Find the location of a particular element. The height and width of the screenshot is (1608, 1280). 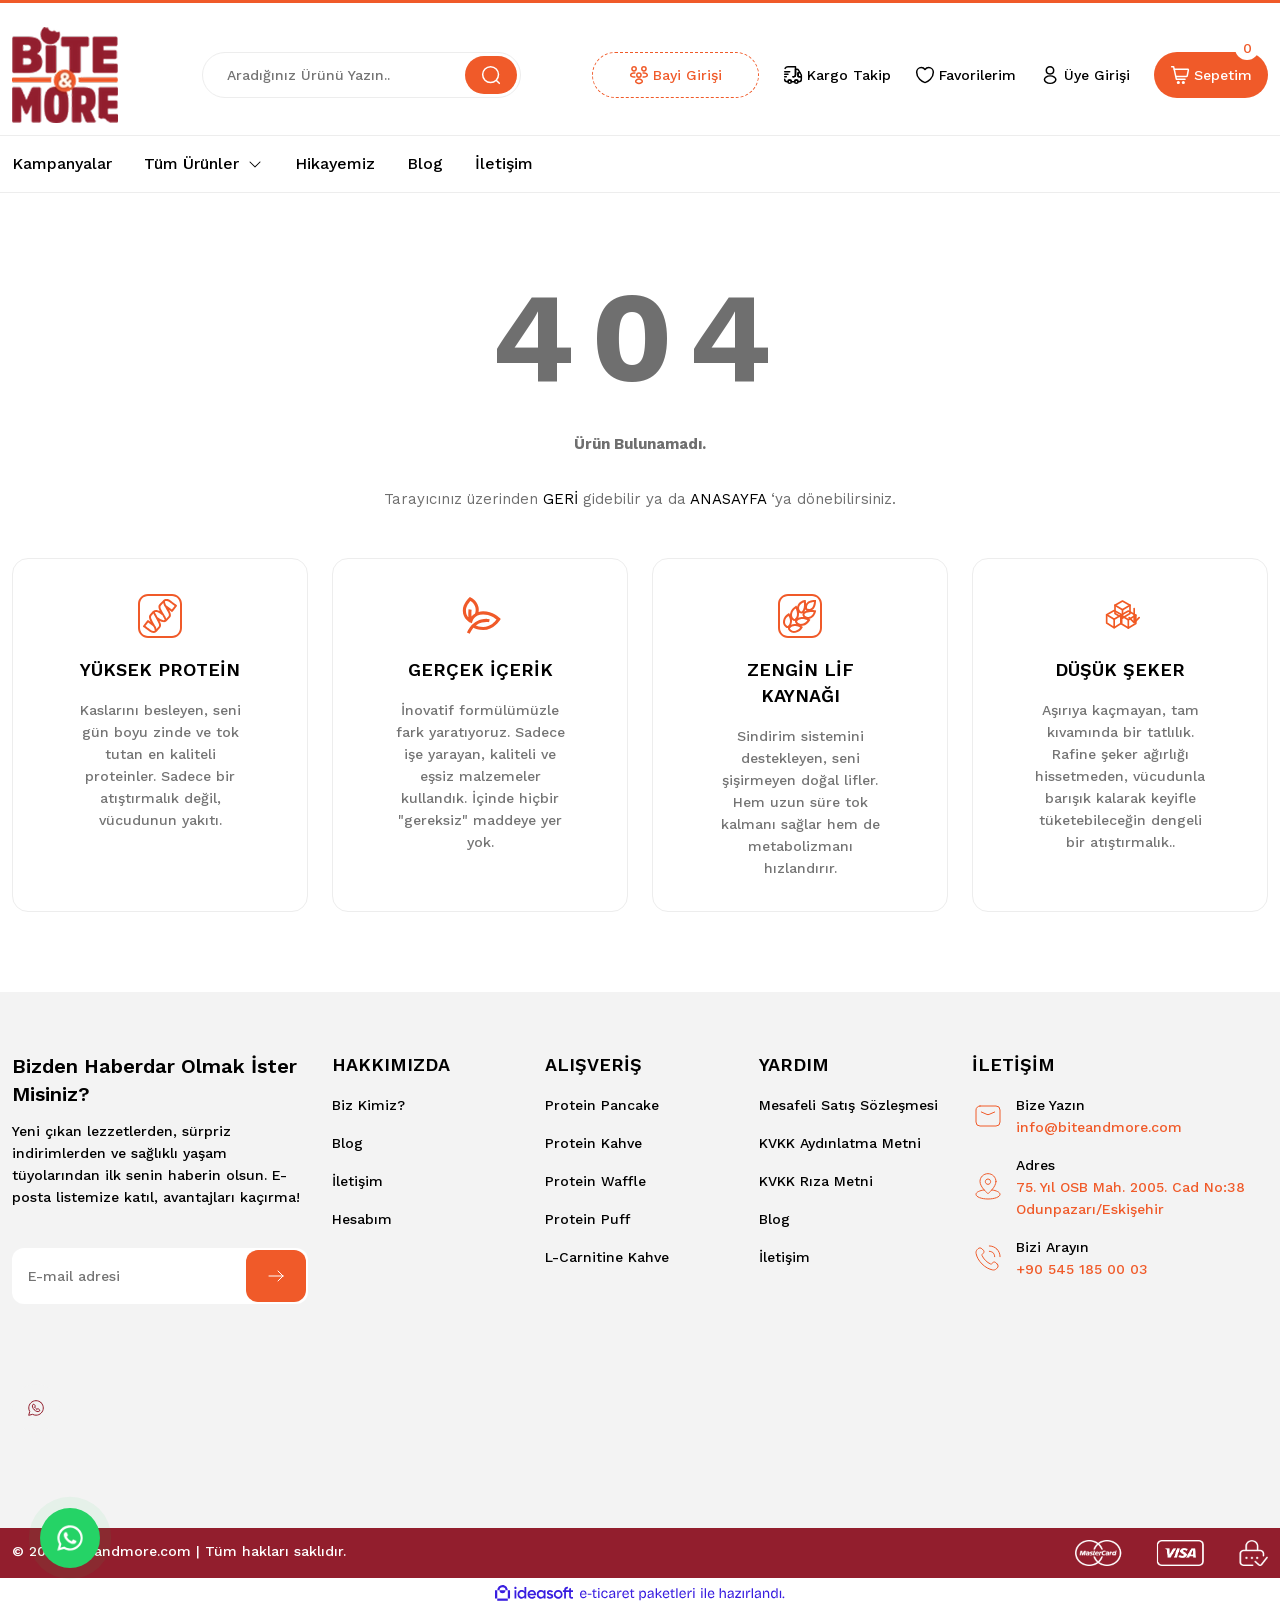

Mesafeli Satış Sözleşmesi is located at coordinates (848, 1105).